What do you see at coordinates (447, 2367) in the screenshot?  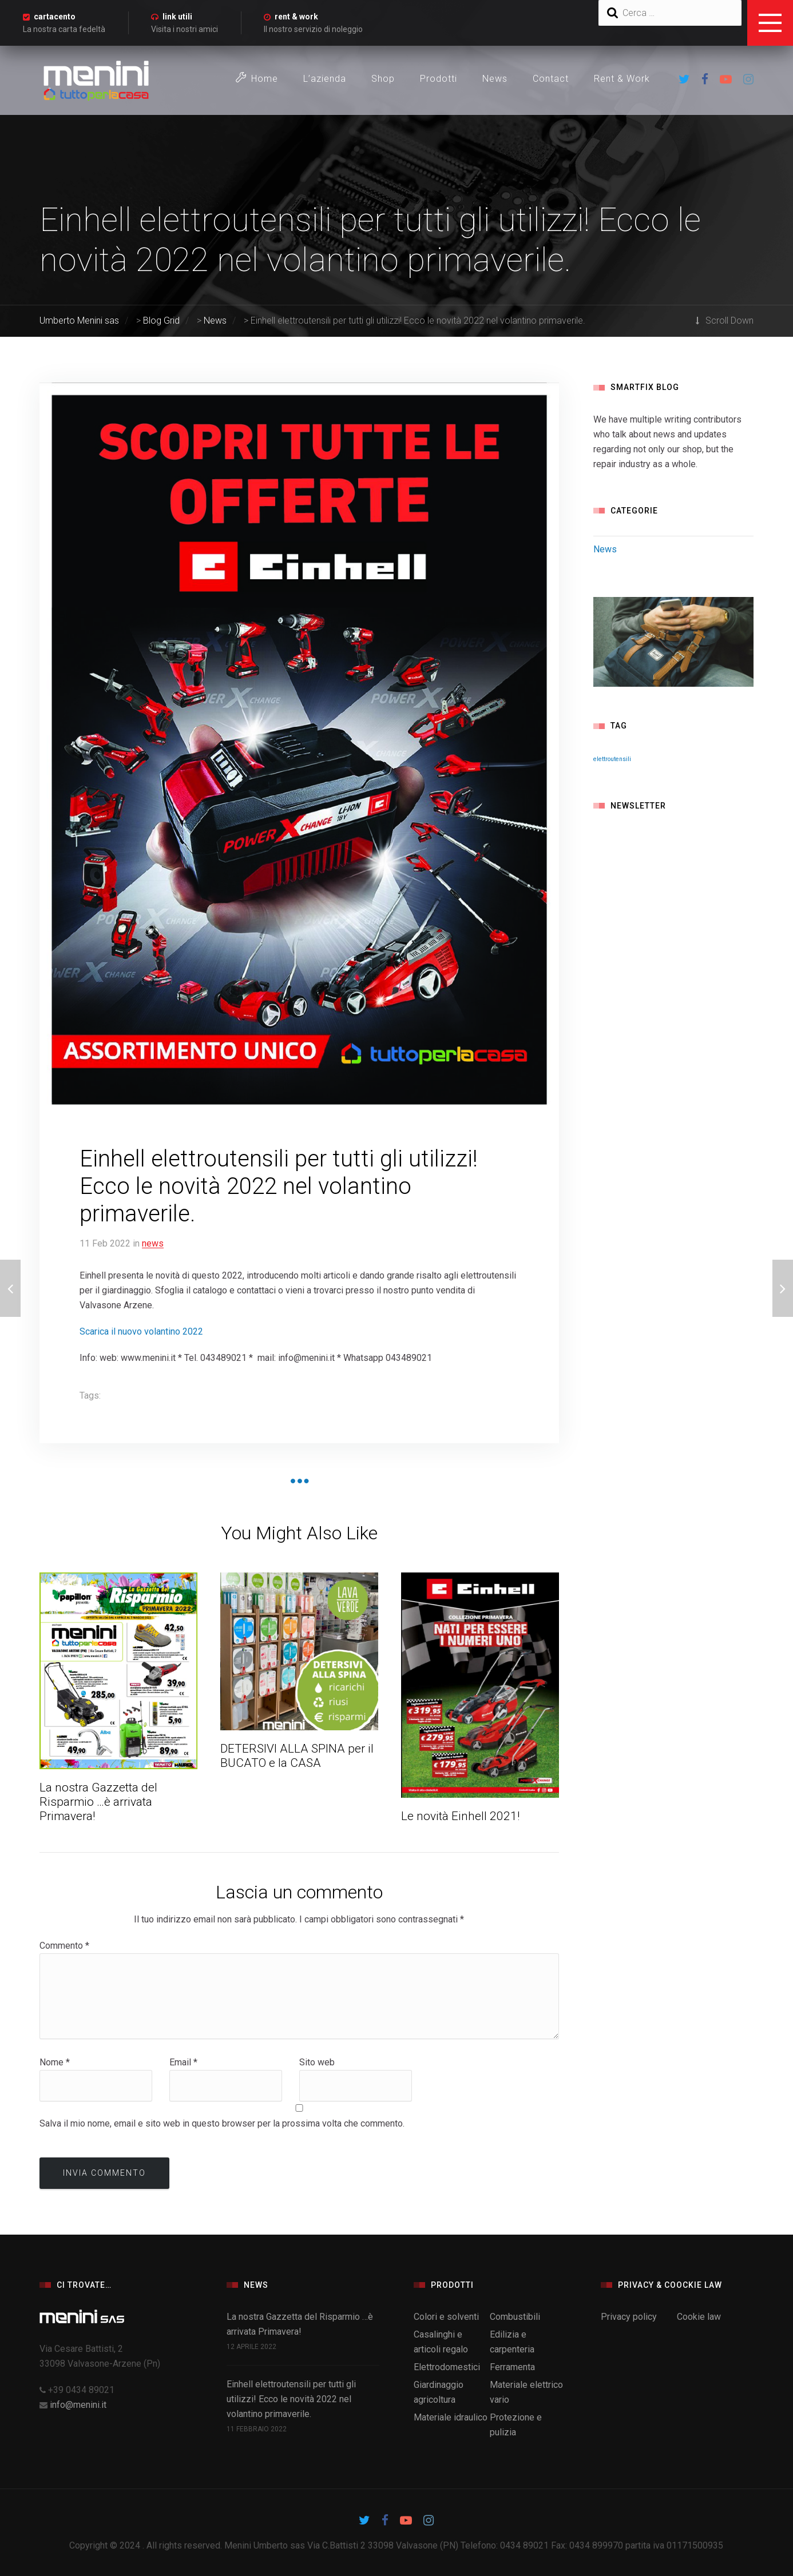 I see `Elettrodomestici` at bounding box center [447, 2367].